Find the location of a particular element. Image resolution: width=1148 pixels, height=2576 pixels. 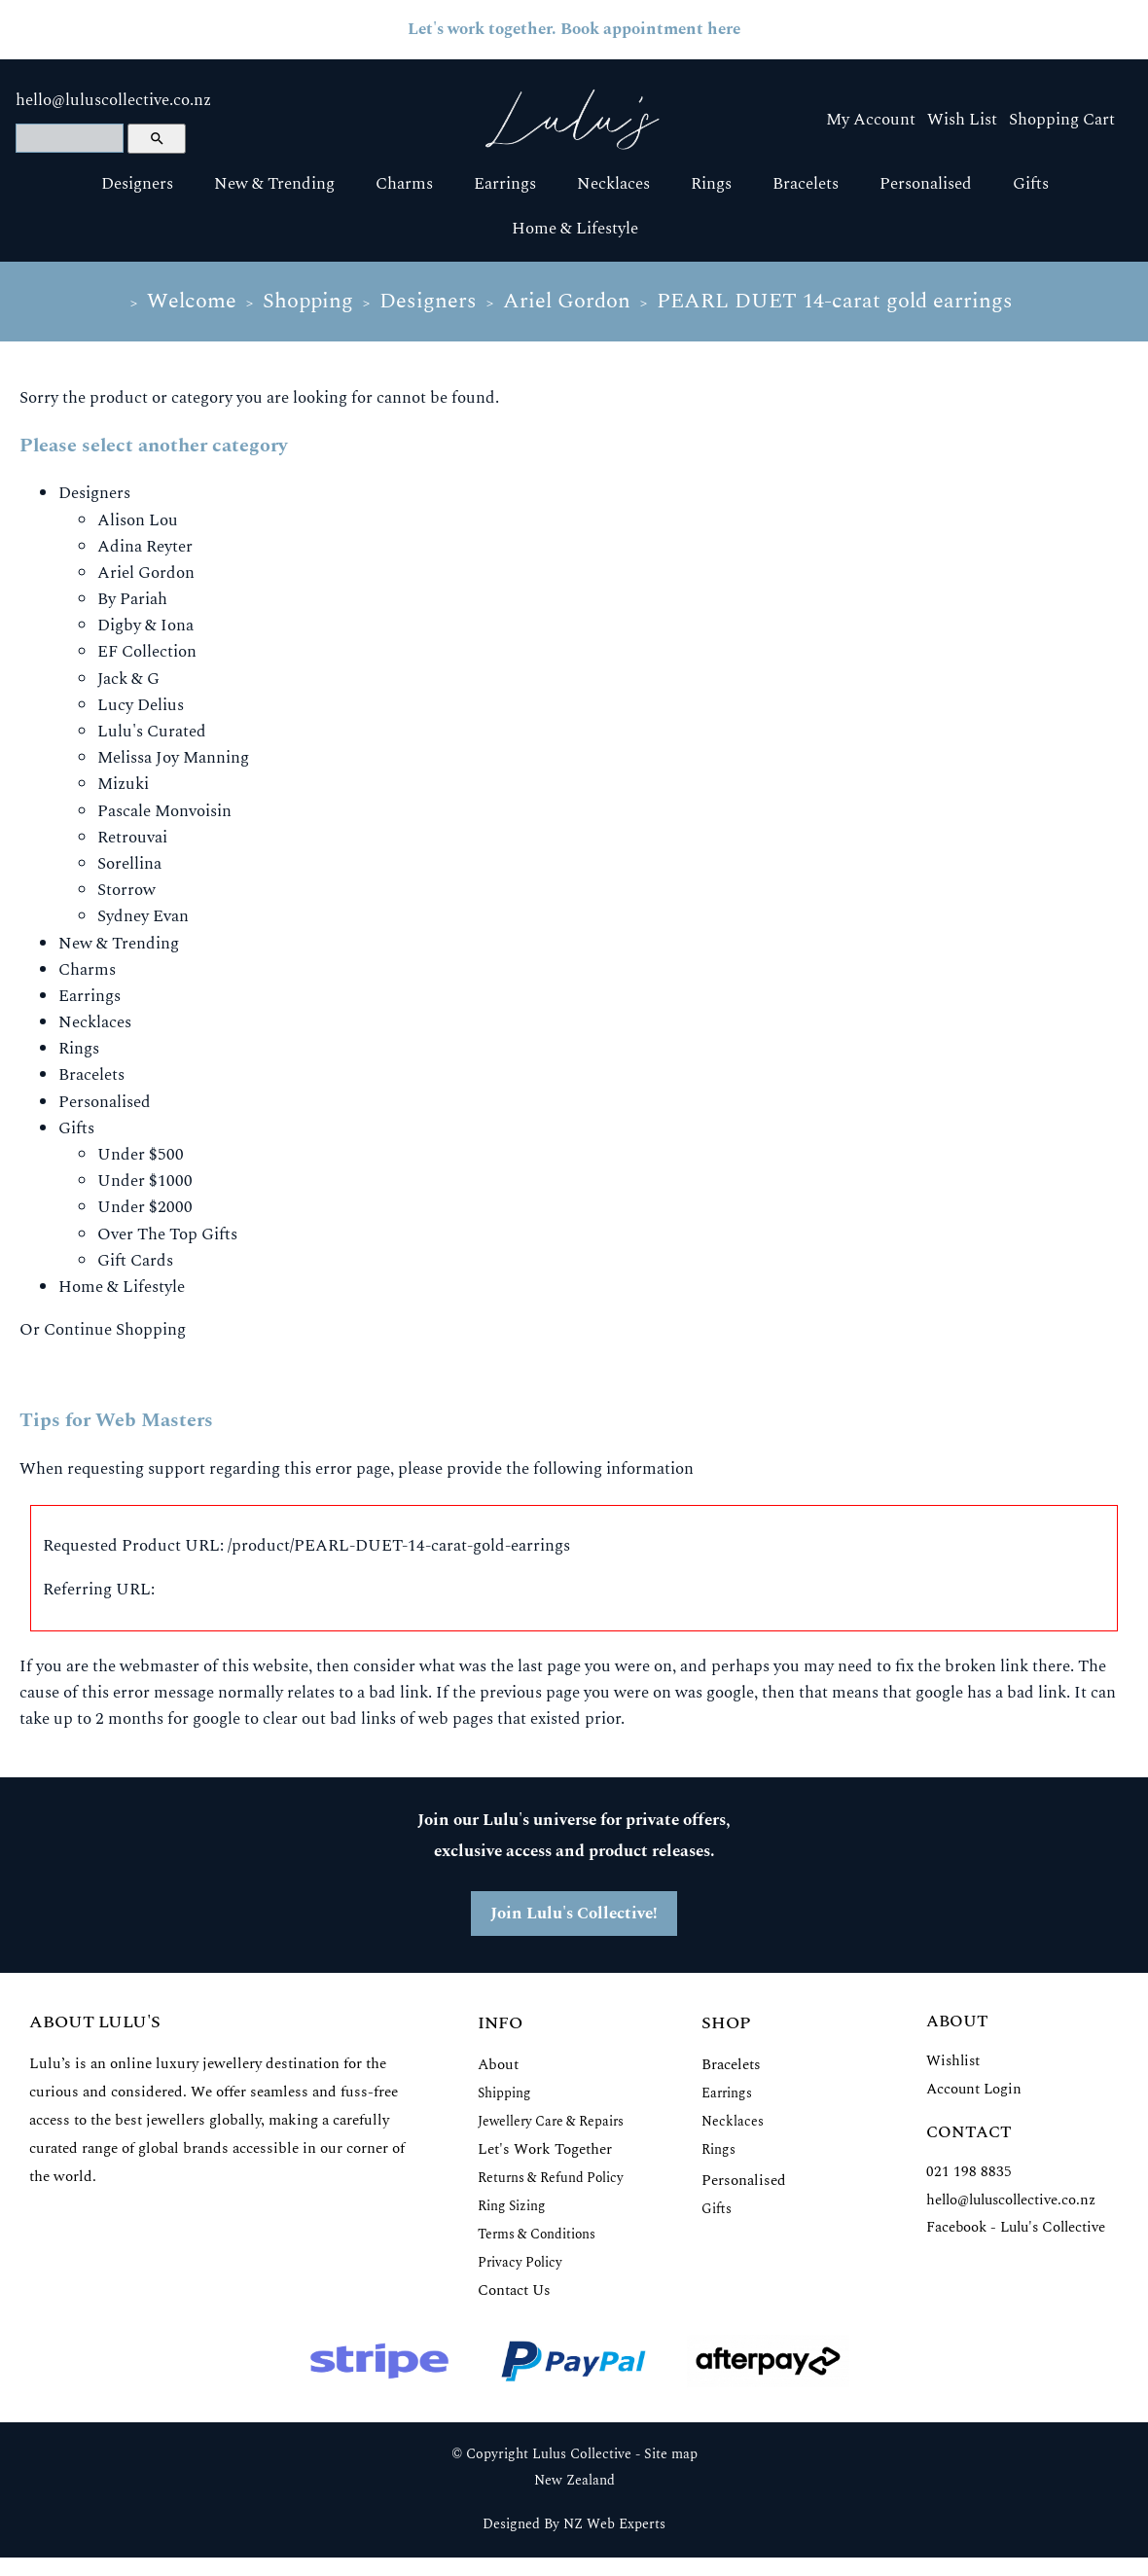

Bracelets is located at coordinates (805, 184).